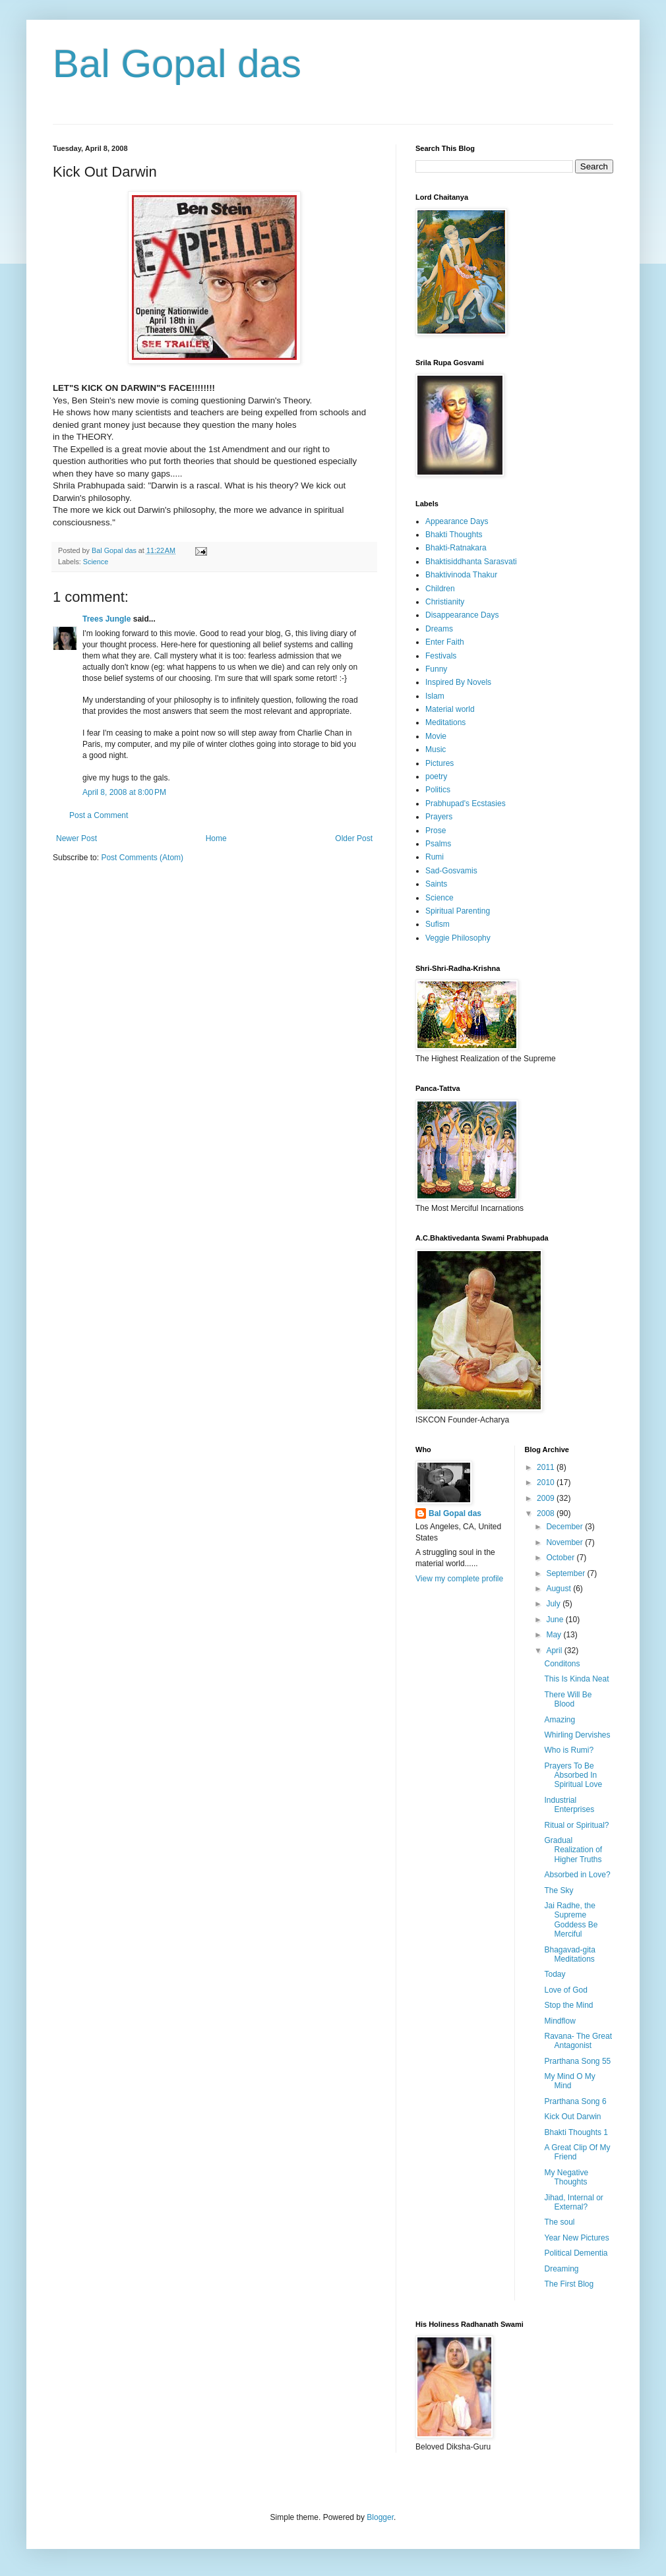 This screenshot has height=2576, width=666. I want to click on Prarthana Song 6, so click(575, 2101).